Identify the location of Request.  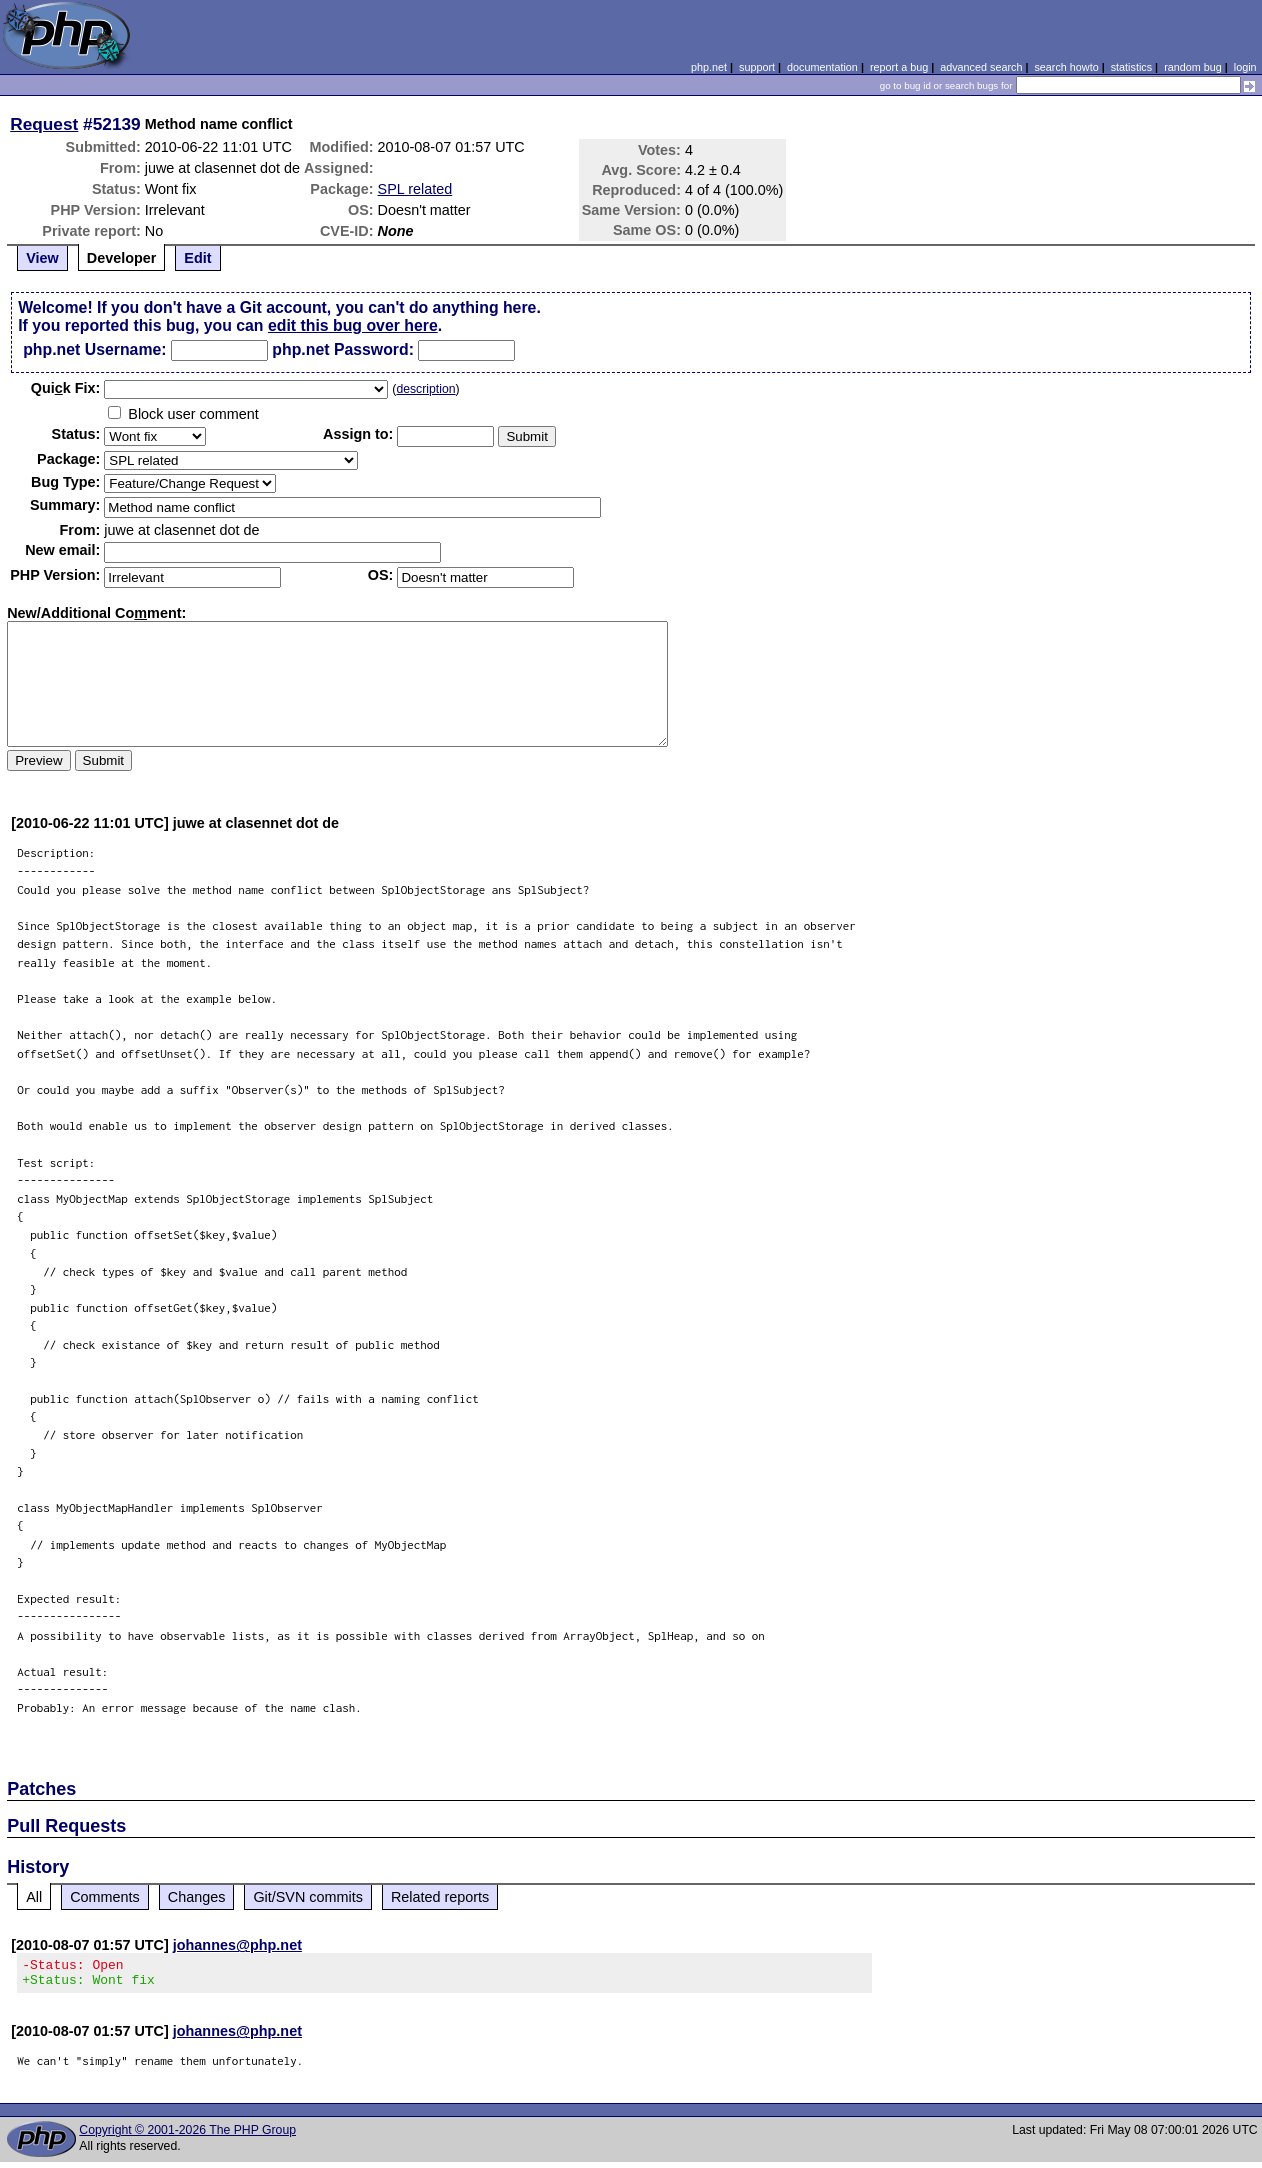
(44, 124).